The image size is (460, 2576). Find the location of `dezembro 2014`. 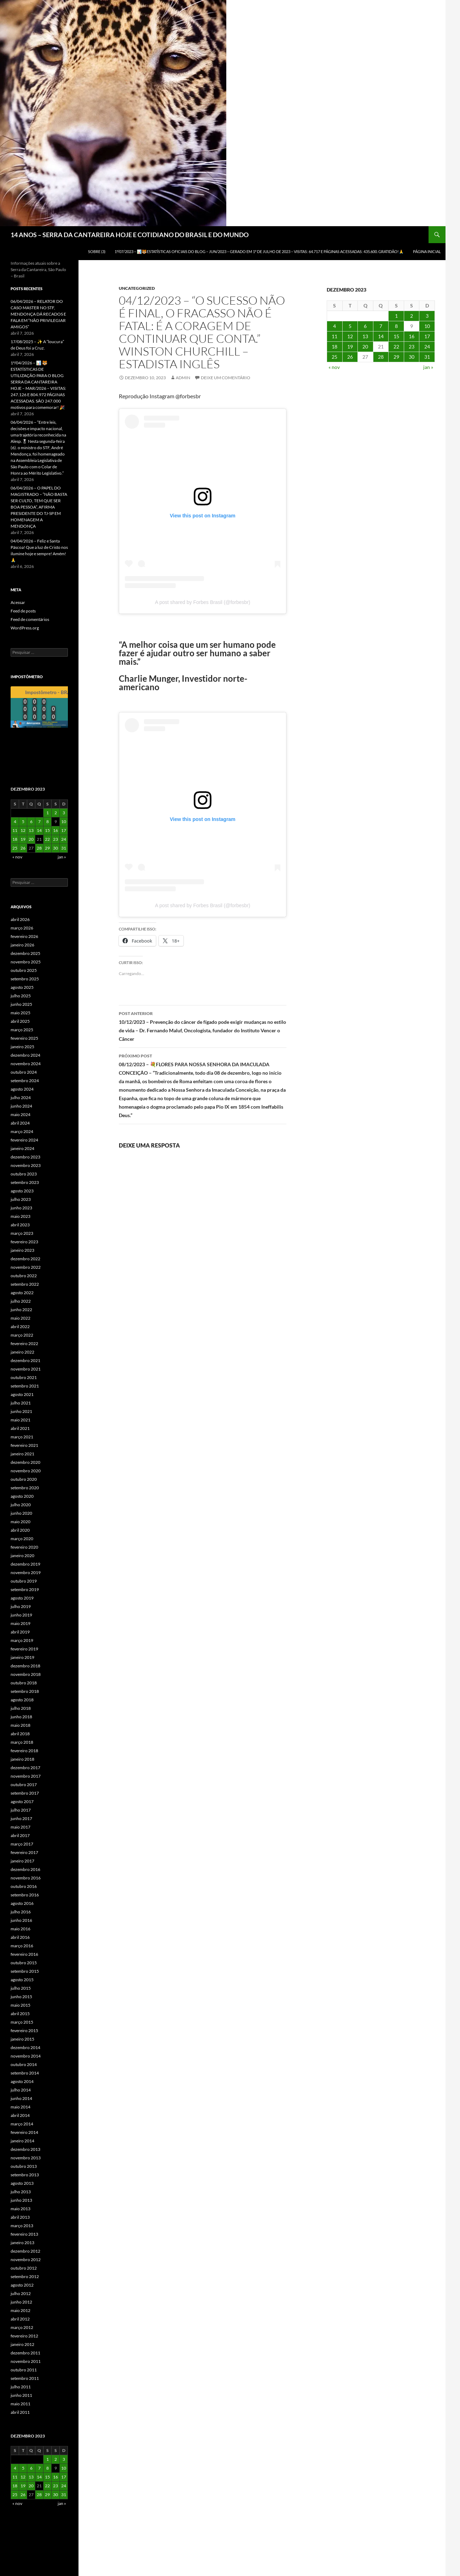

dezembro 2014 is located at coordinates (25, 2047).